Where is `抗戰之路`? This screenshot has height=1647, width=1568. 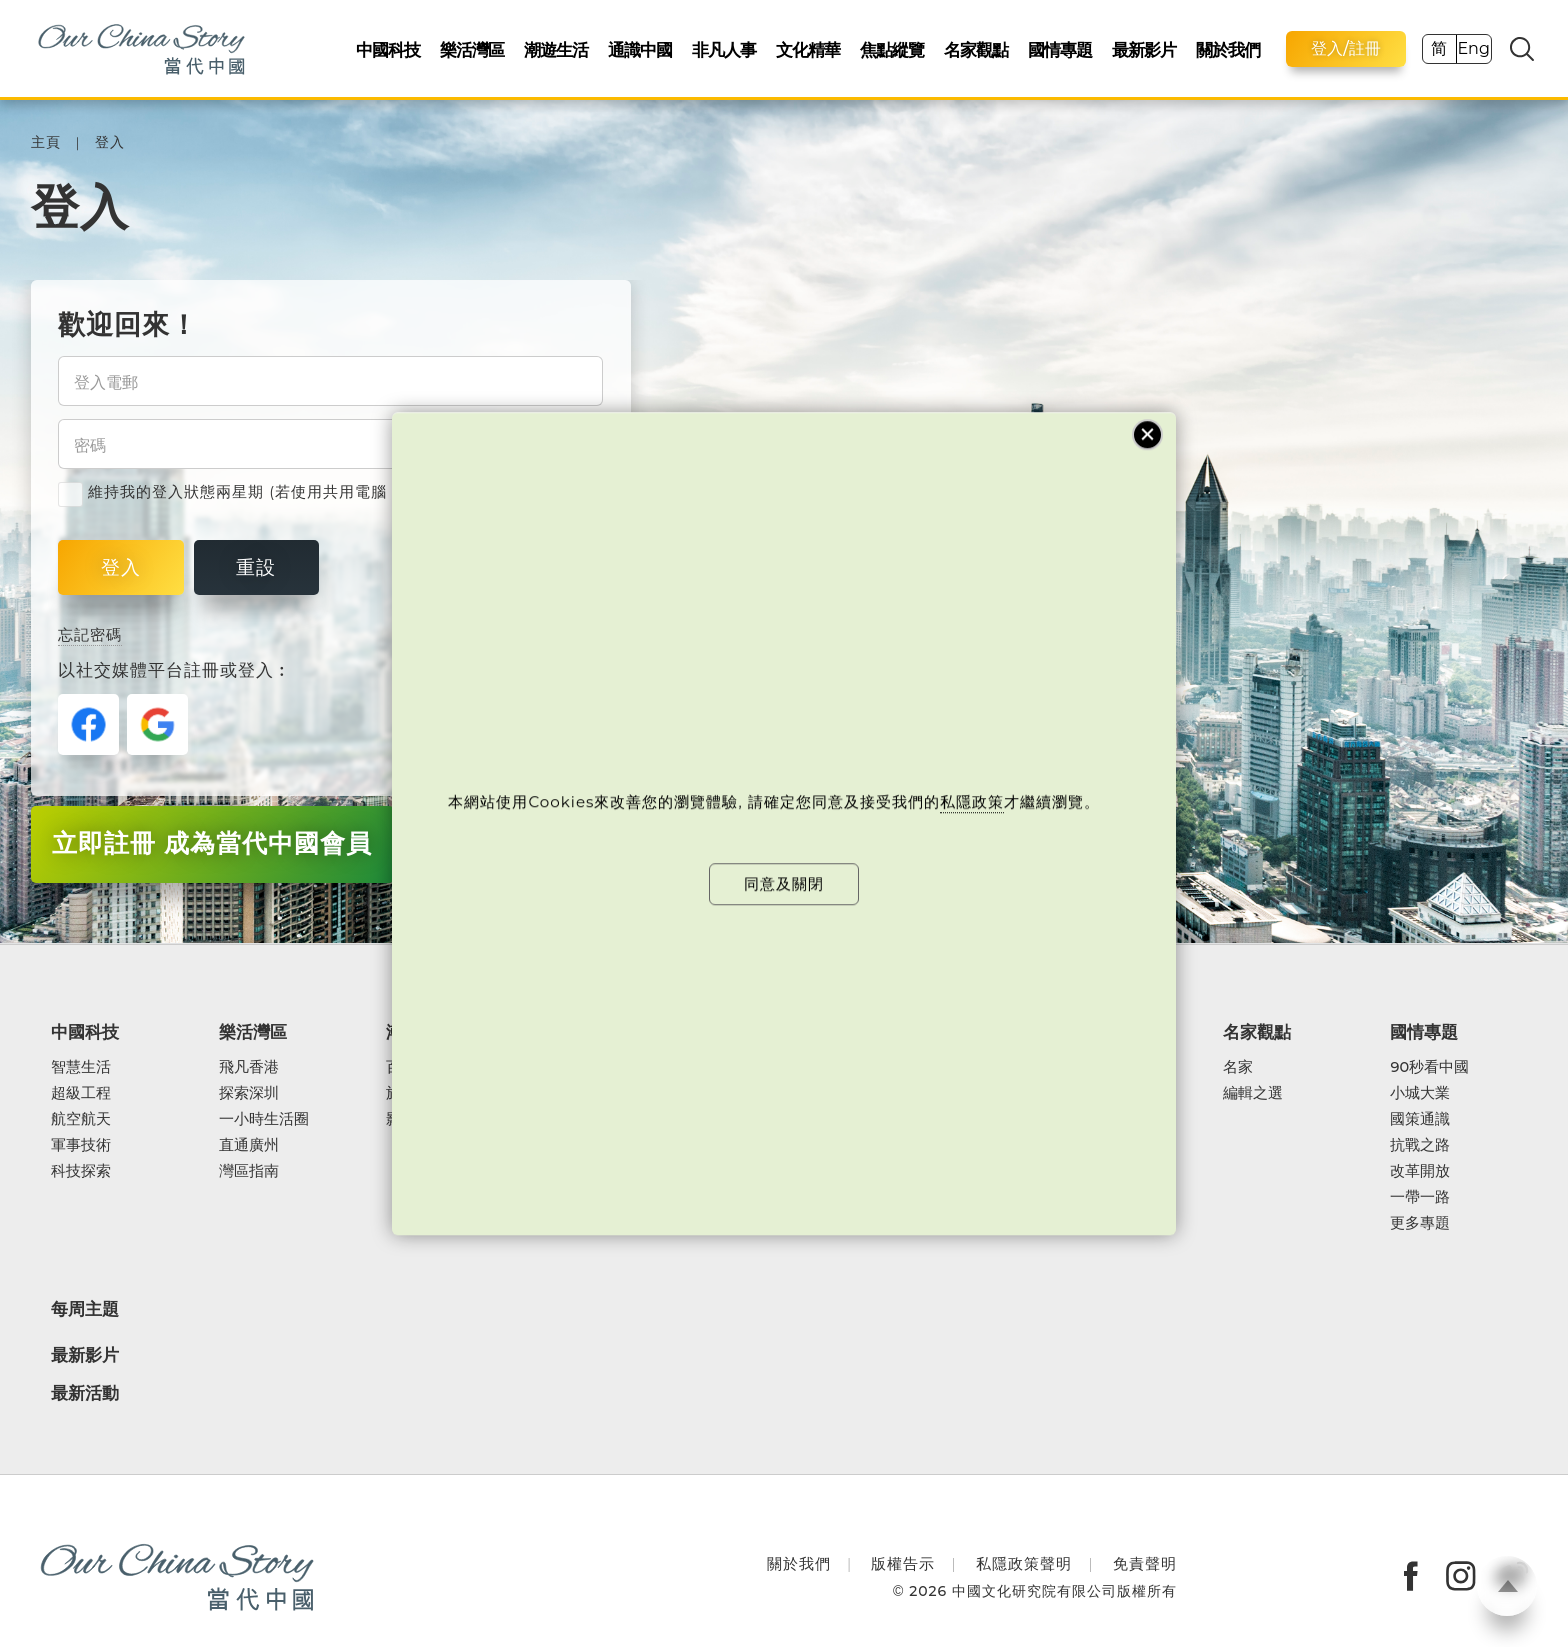
抗戰之路 is located at coordinates (1420, 1145).